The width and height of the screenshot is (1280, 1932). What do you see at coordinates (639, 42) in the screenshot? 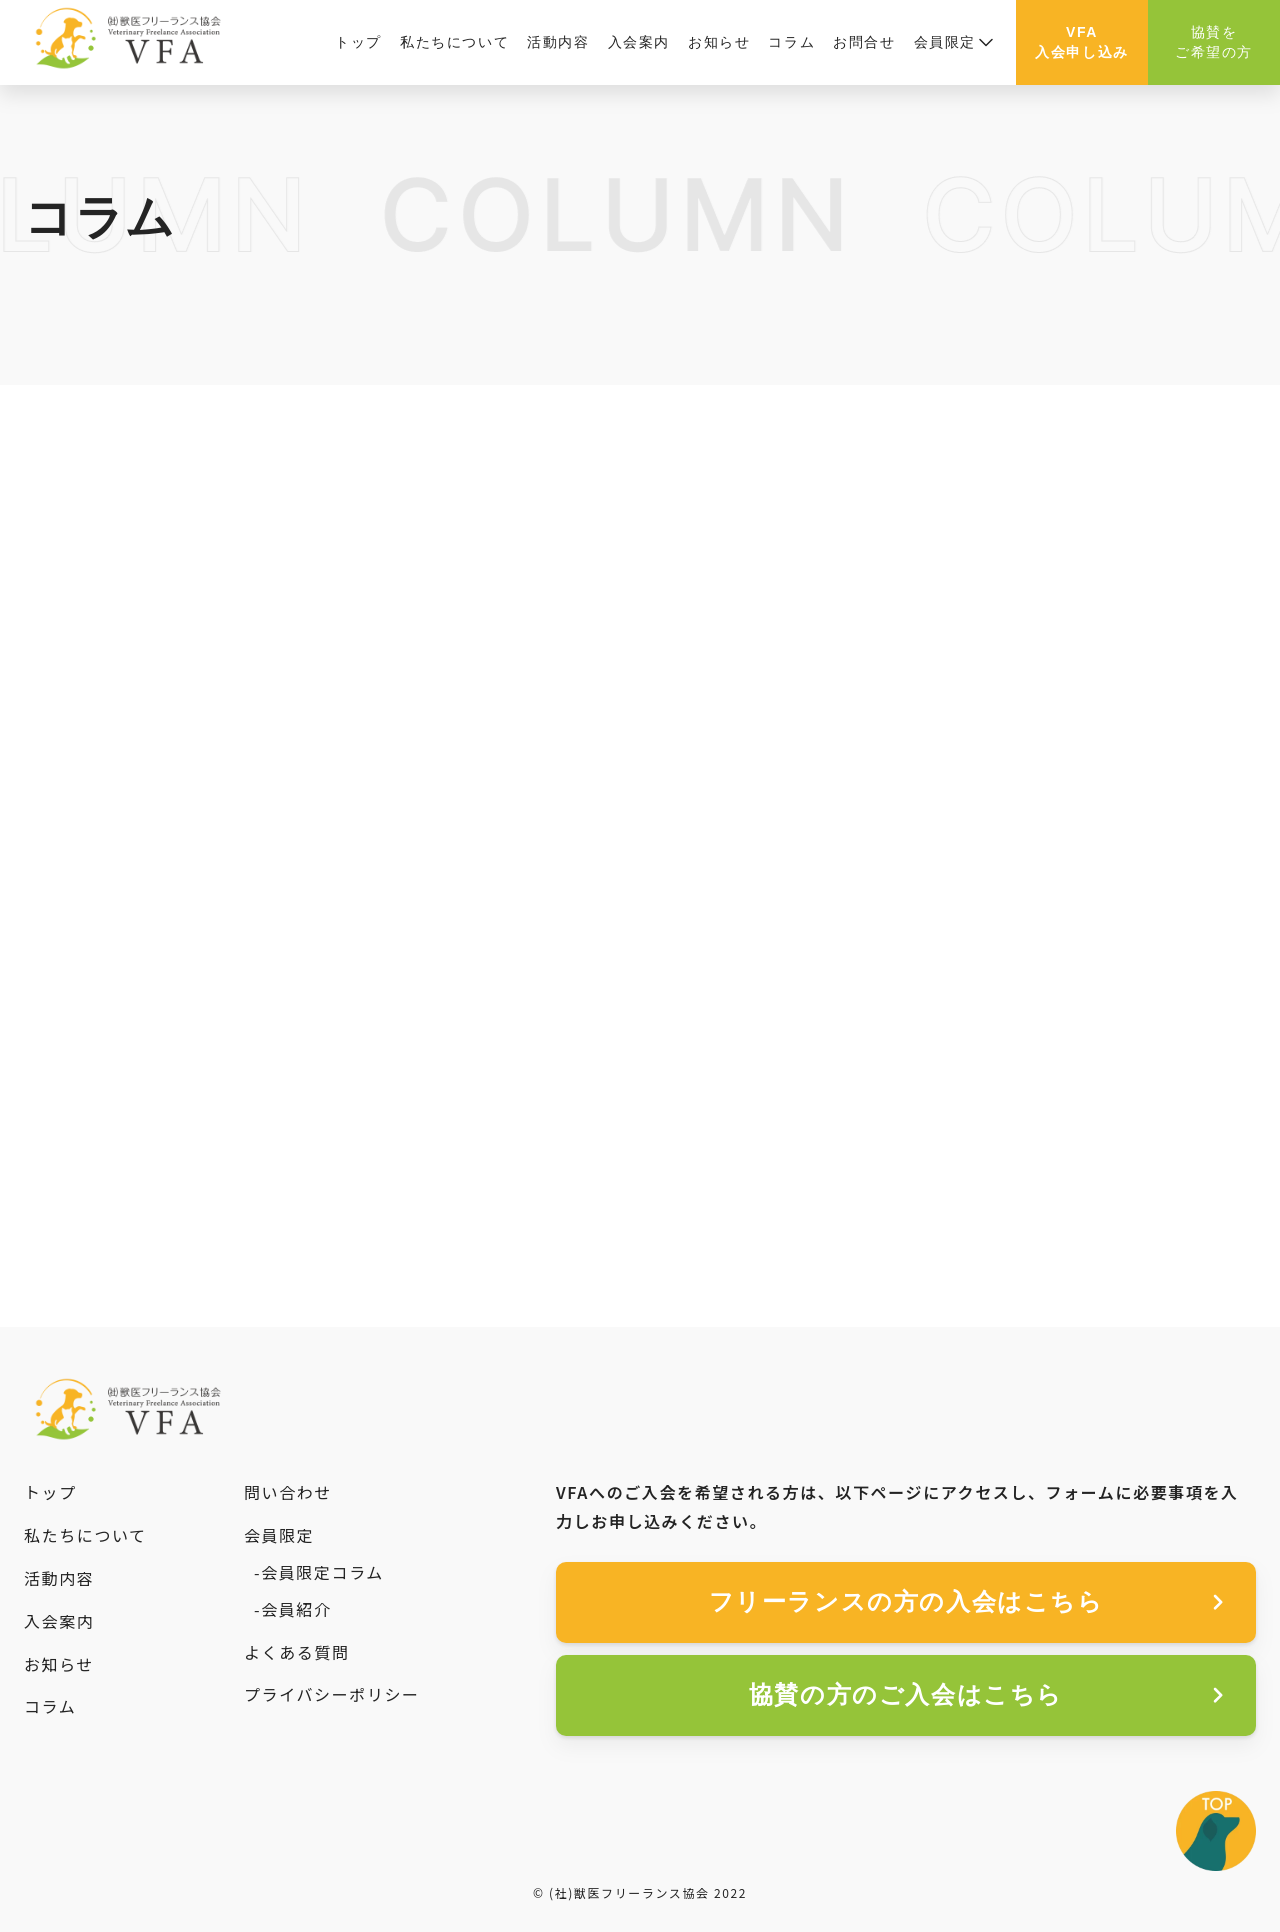
I see `入会案内` at bounding box center [639, 42].